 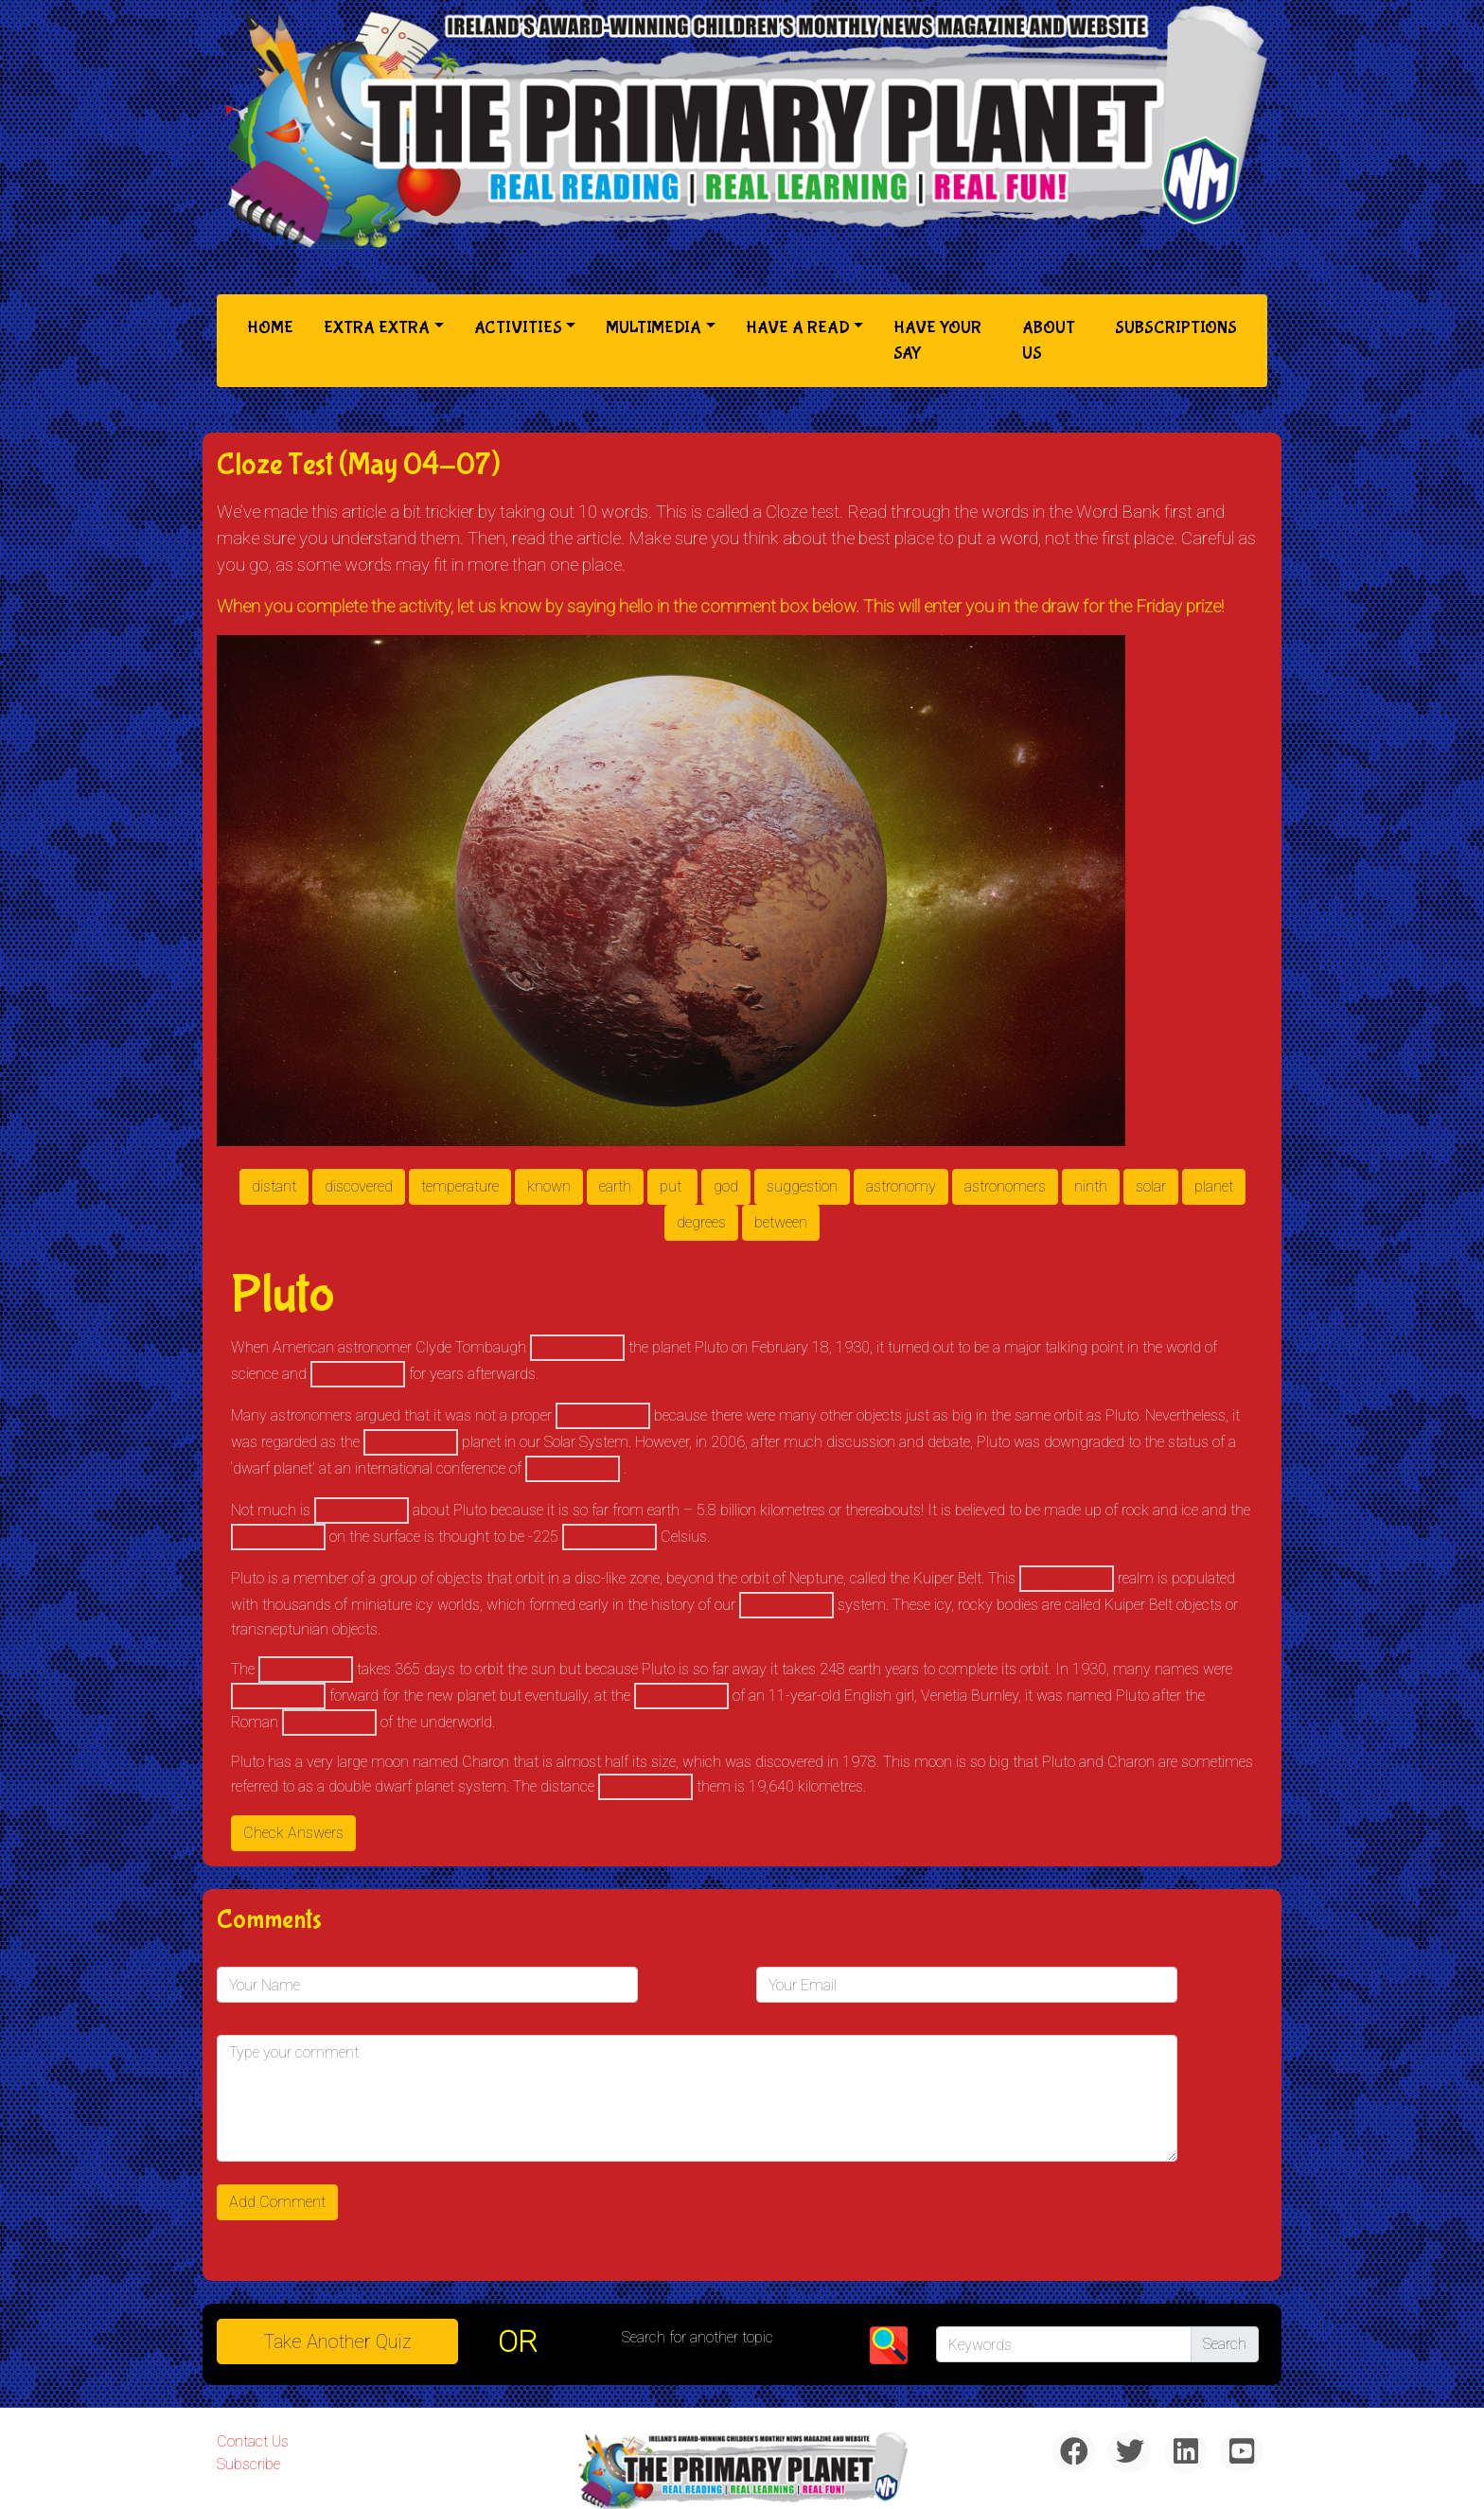 What do you see at coordinates (653, 328) in the screenshot?
I see `Multimedia [button]` at bounding box center [653, 328].